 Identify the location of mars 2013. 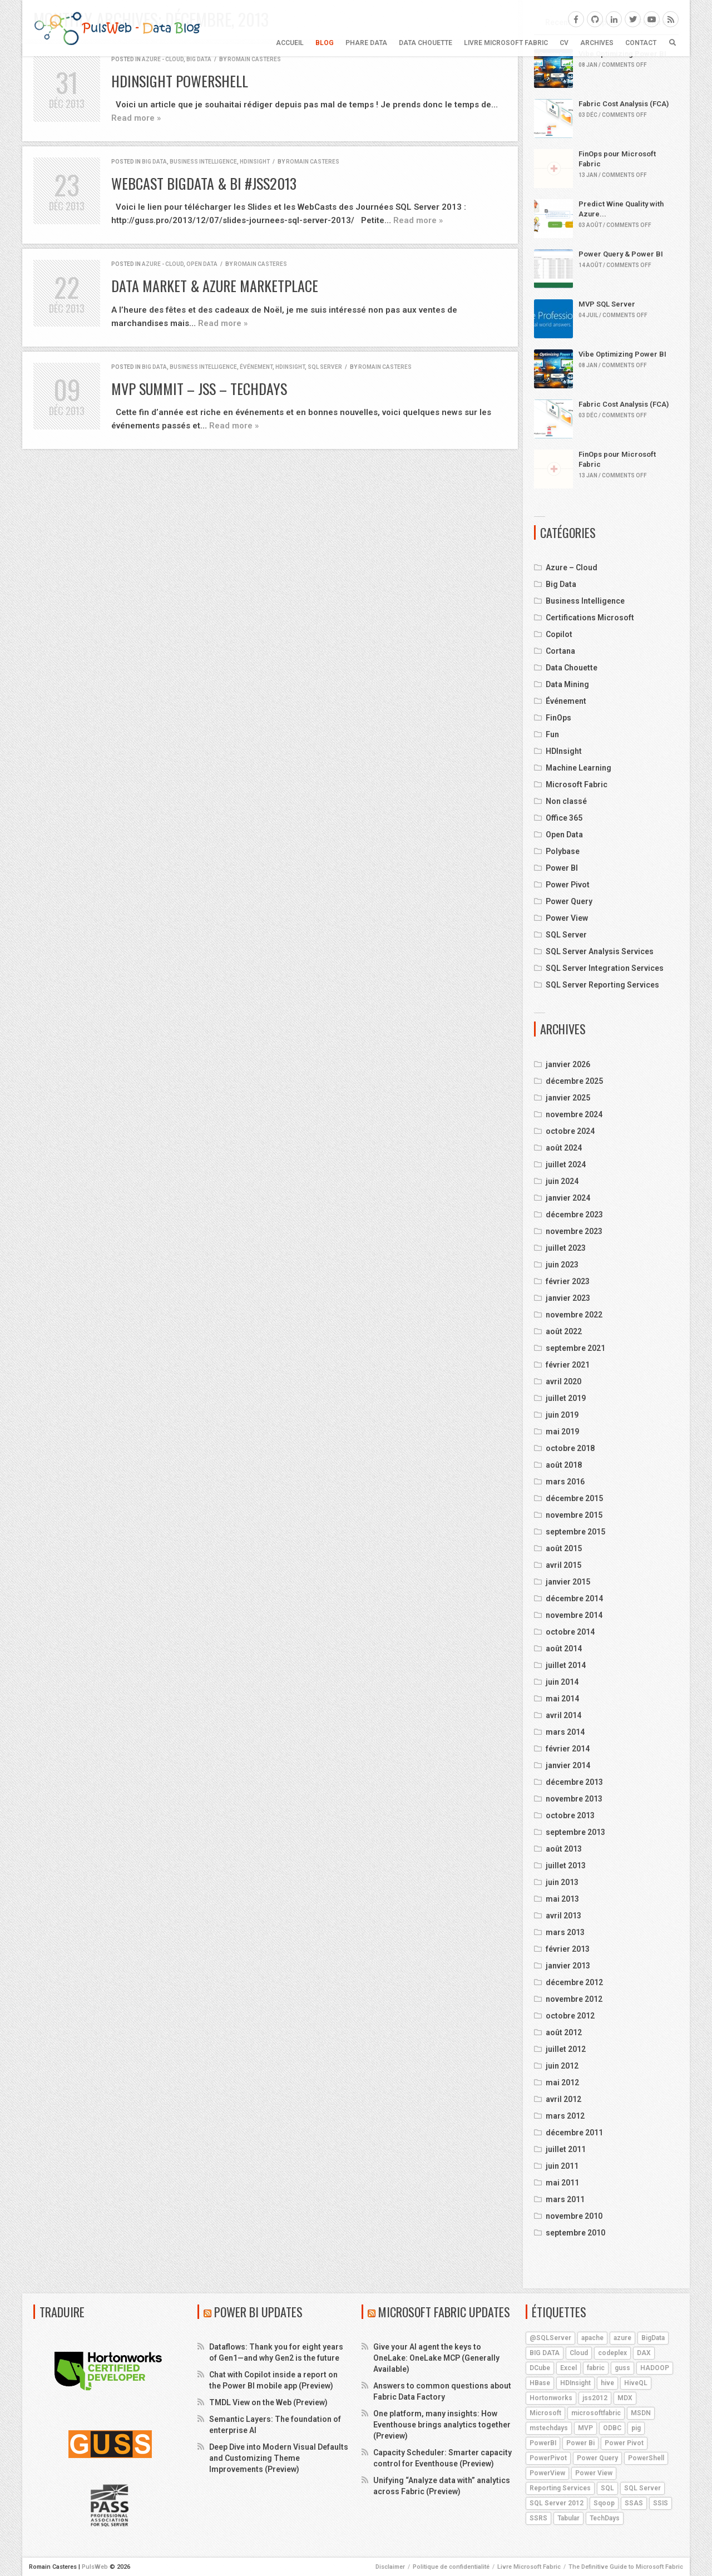
(565, 1932).